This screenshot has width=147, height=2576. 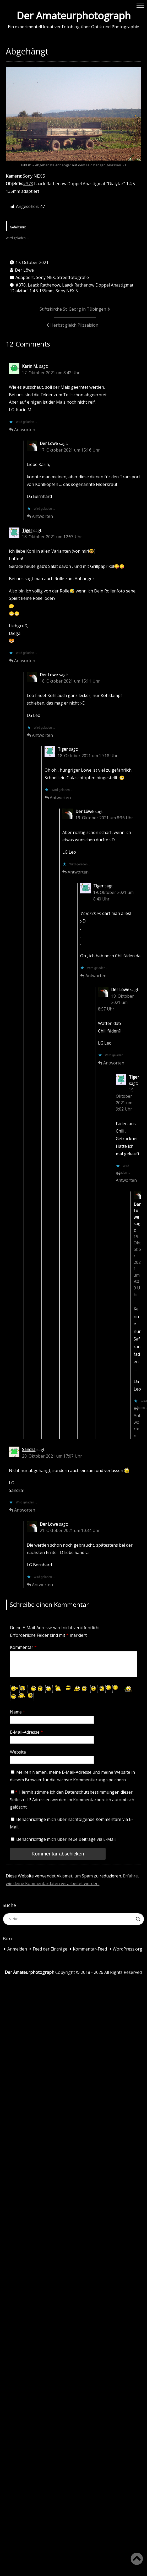 I want to click on Sony NEX 5, so click(x=67, y=291).